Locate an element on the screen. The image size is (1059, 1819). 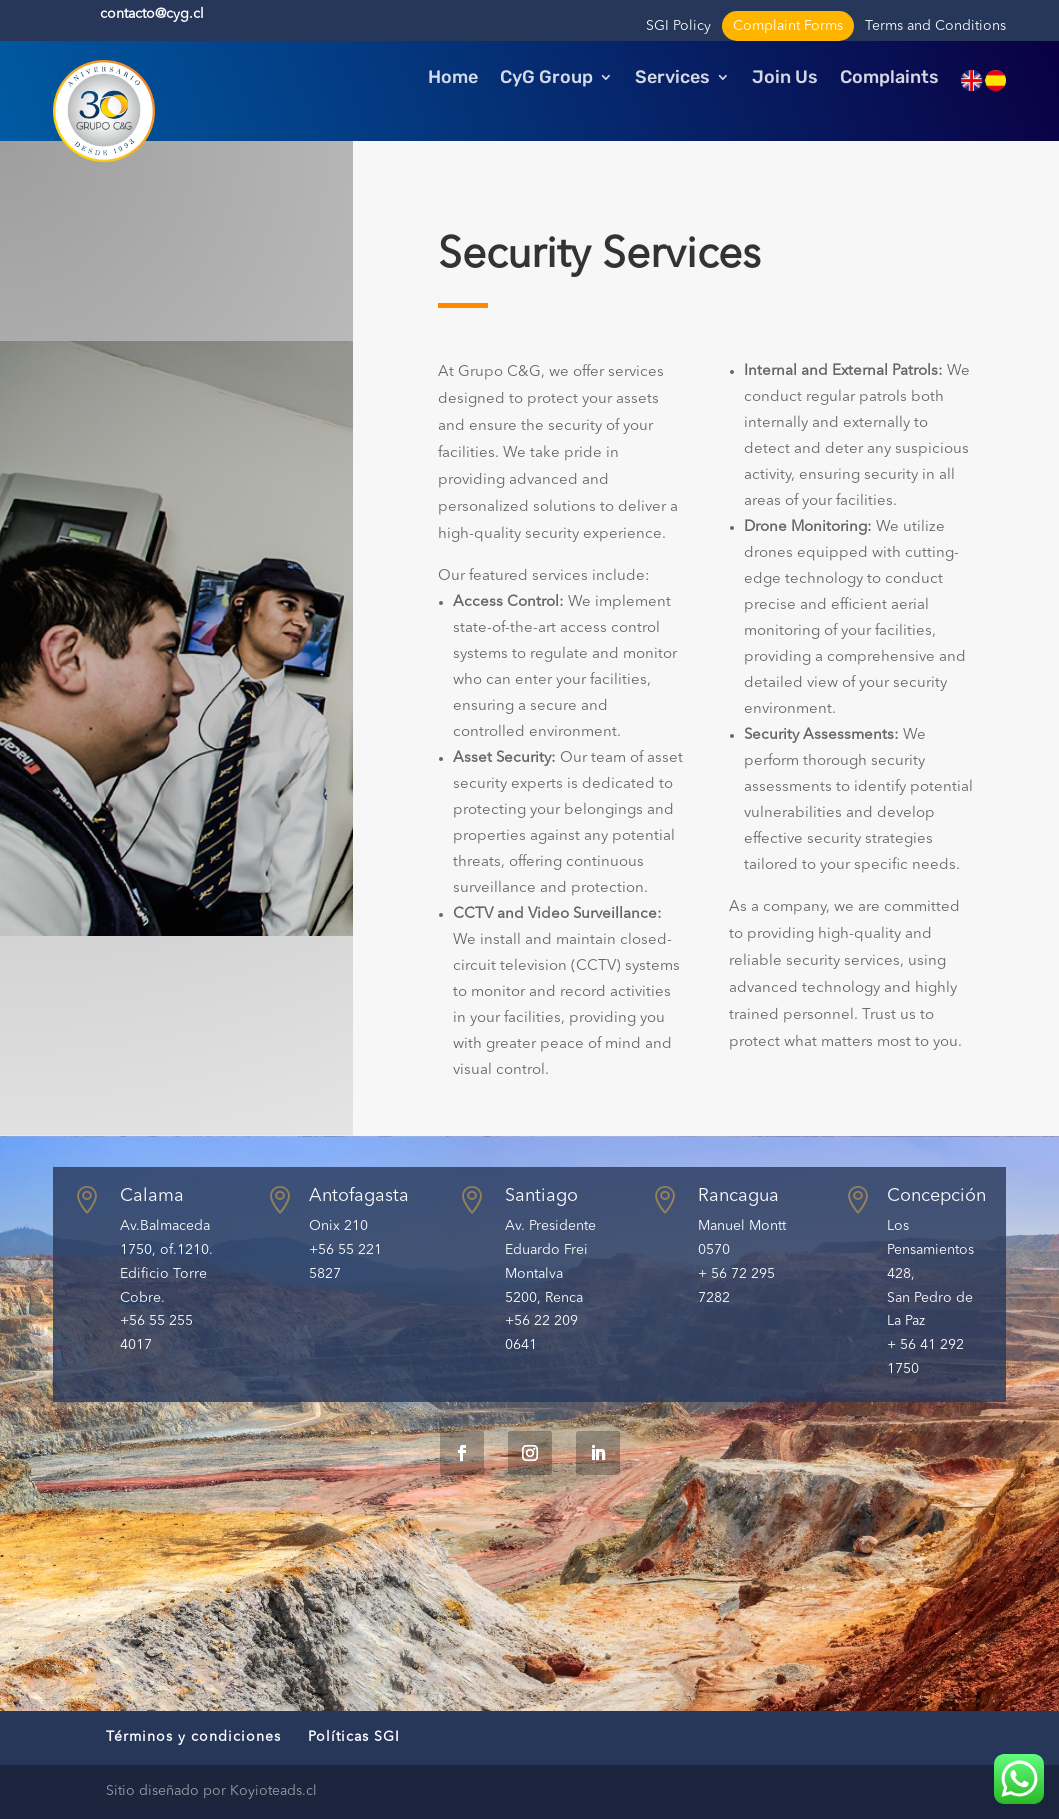
CyG Group is located at coordinates (546, 79).